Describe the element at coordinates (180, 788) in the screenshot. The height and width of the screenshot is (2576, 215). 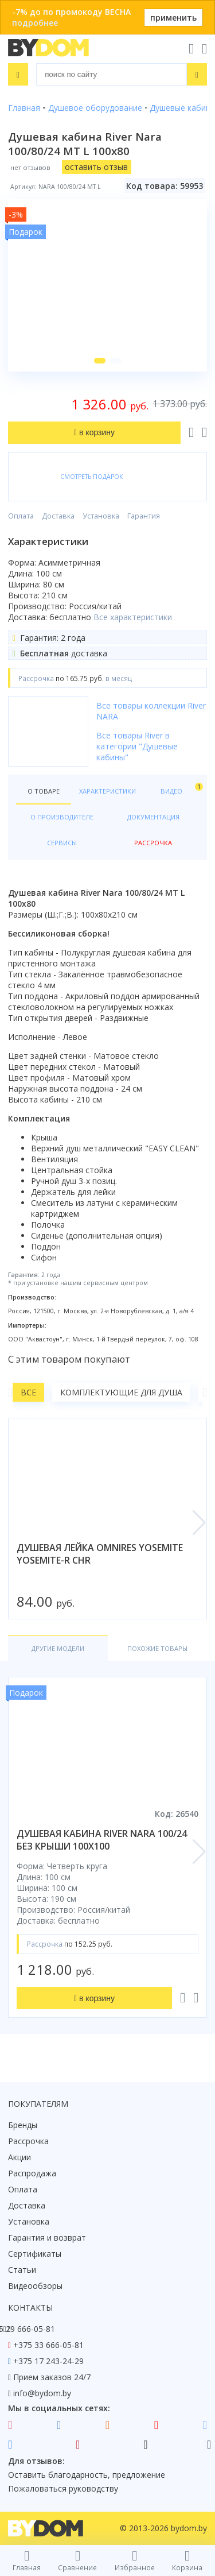
I see `Видео [tab]` at that location.